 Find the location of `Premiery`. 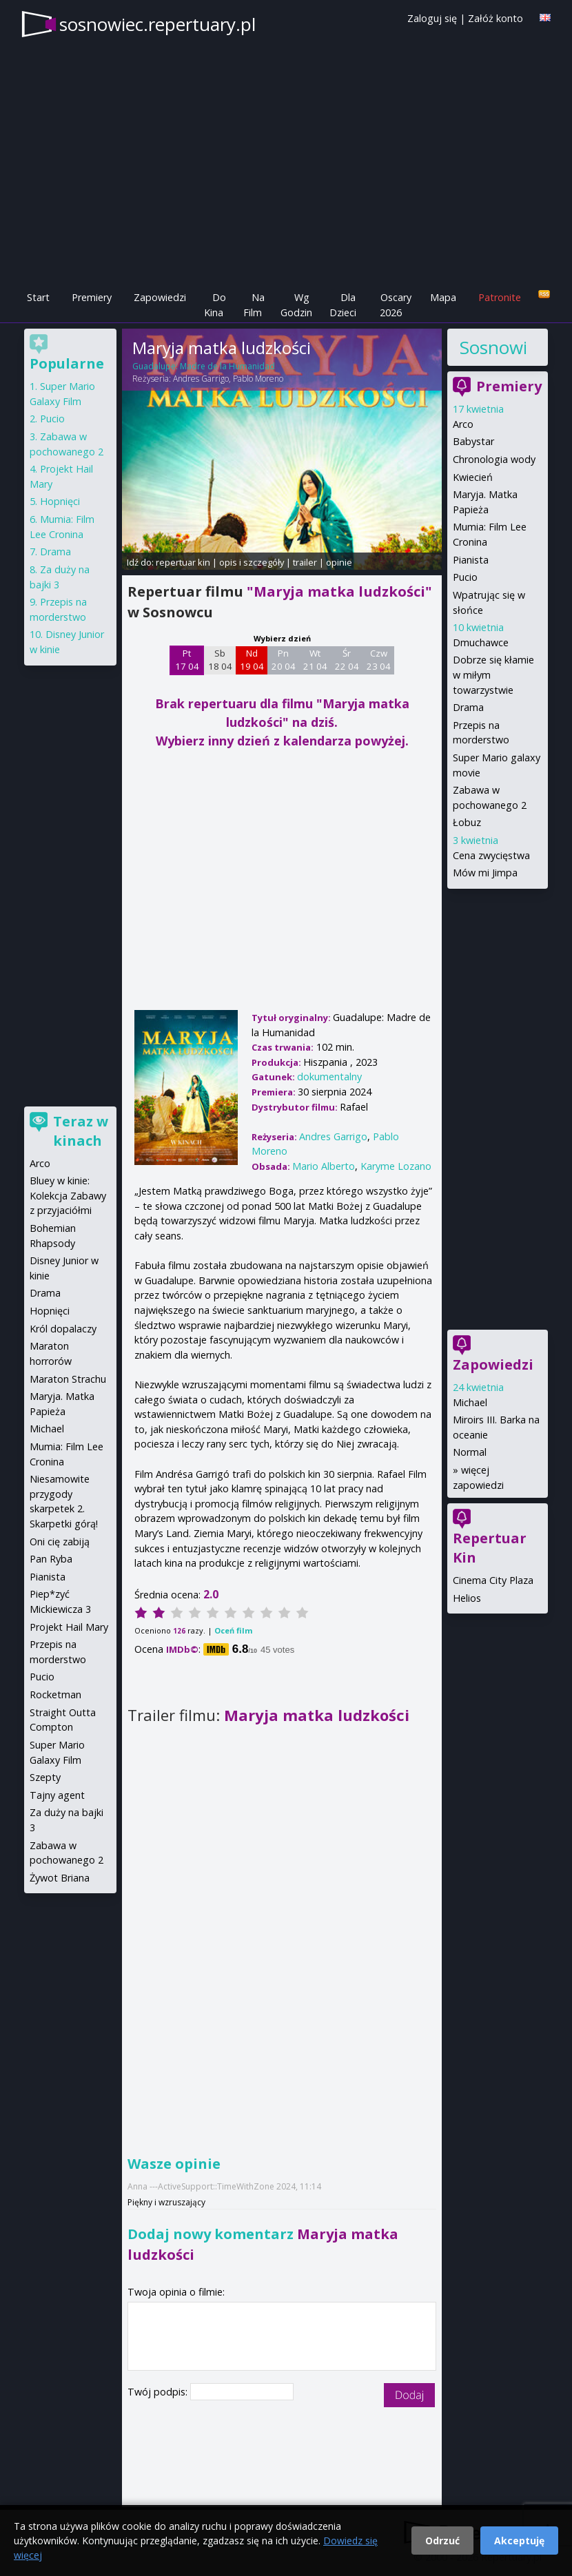

Premiery is located at coordinates (92, 297).